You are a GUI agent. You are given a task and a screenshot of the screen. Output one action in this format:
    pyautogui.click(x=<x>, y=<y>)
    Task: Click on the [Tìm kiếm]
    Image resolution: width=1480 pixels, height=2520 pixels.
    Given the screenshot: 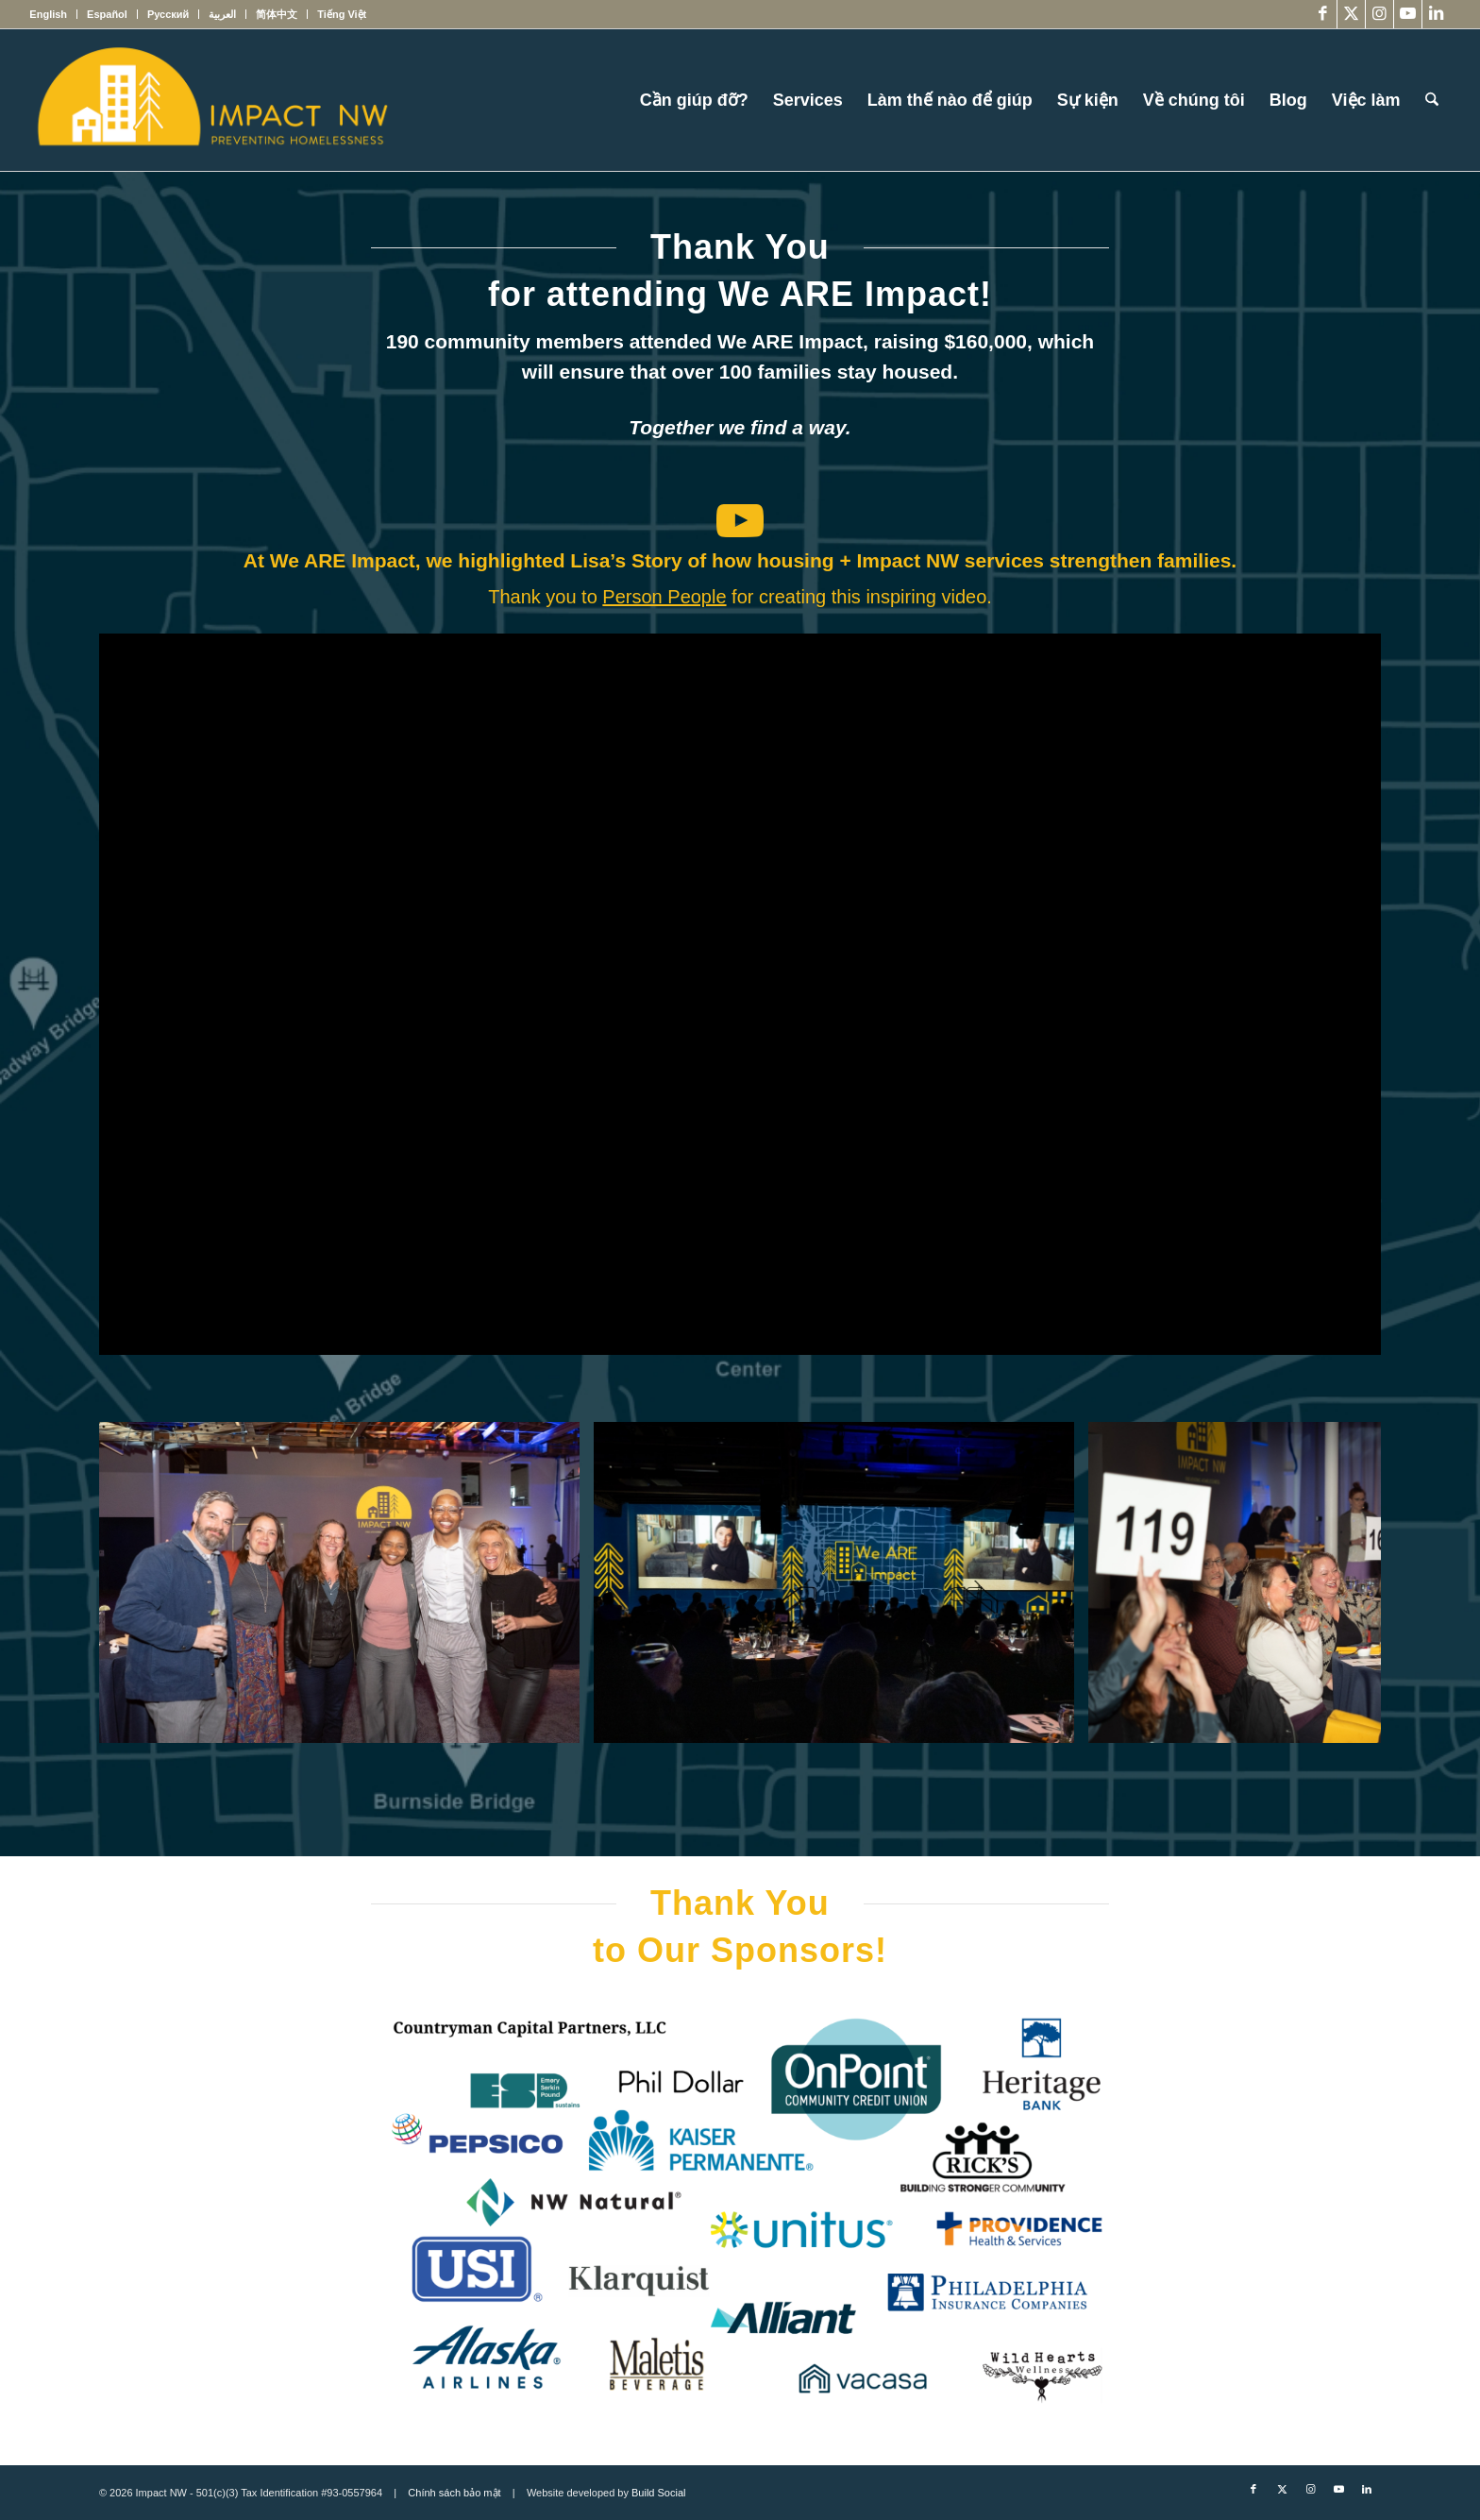 What is the action you would take?
    pyautogui.click(x=1432, y=100)
    